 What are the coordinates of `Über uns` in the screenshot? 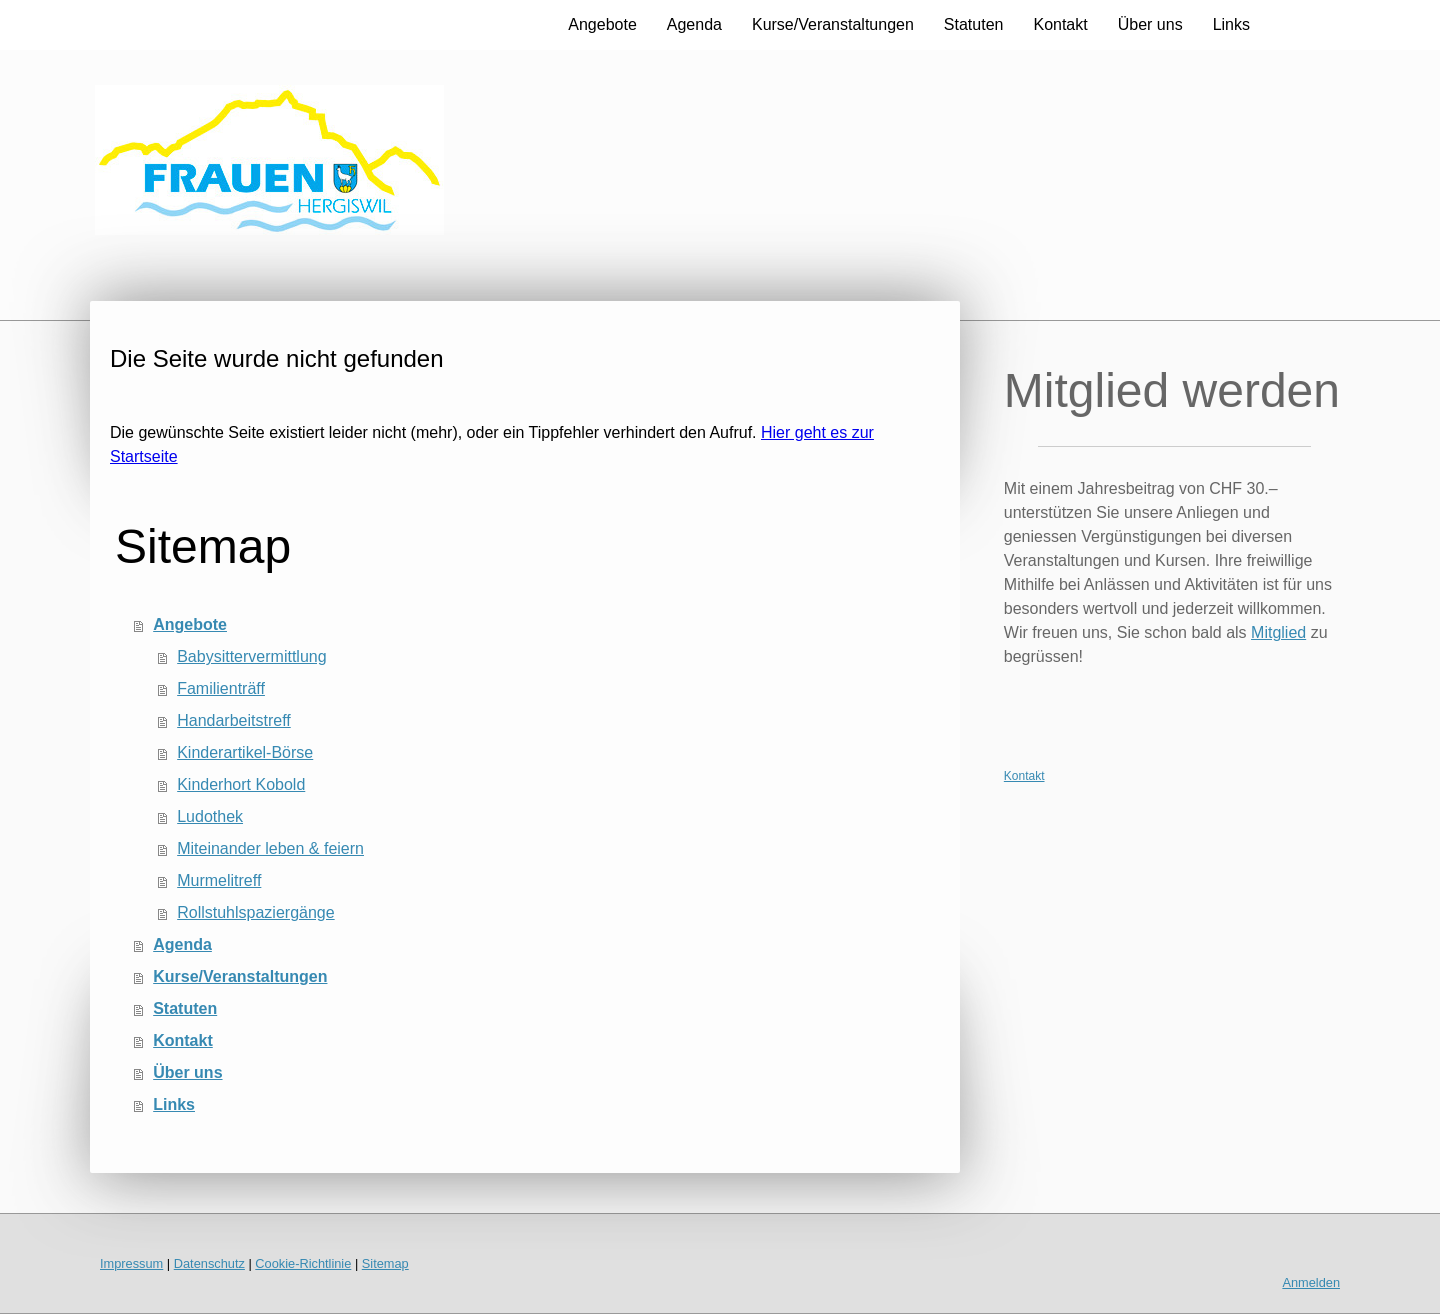 It's located at (1150, 24).